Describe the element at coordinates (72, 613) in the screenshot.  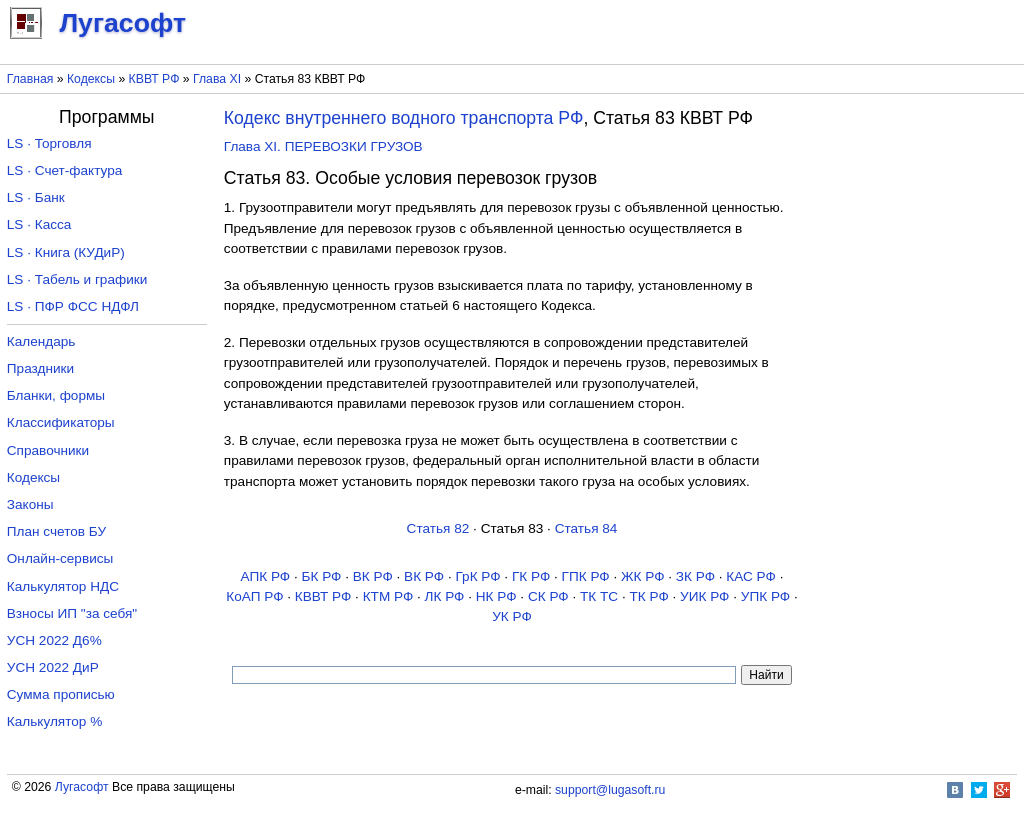
I see `Взносы ИП "за себя"` at that location.